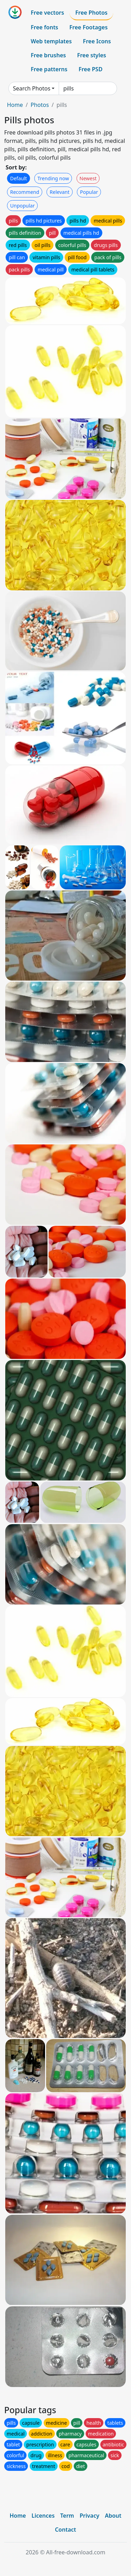 The width and height of the screenshot is (131, 2576). Describe the element at coordinates (24, 192) in the screenshot. I see `Recommend` at that location.